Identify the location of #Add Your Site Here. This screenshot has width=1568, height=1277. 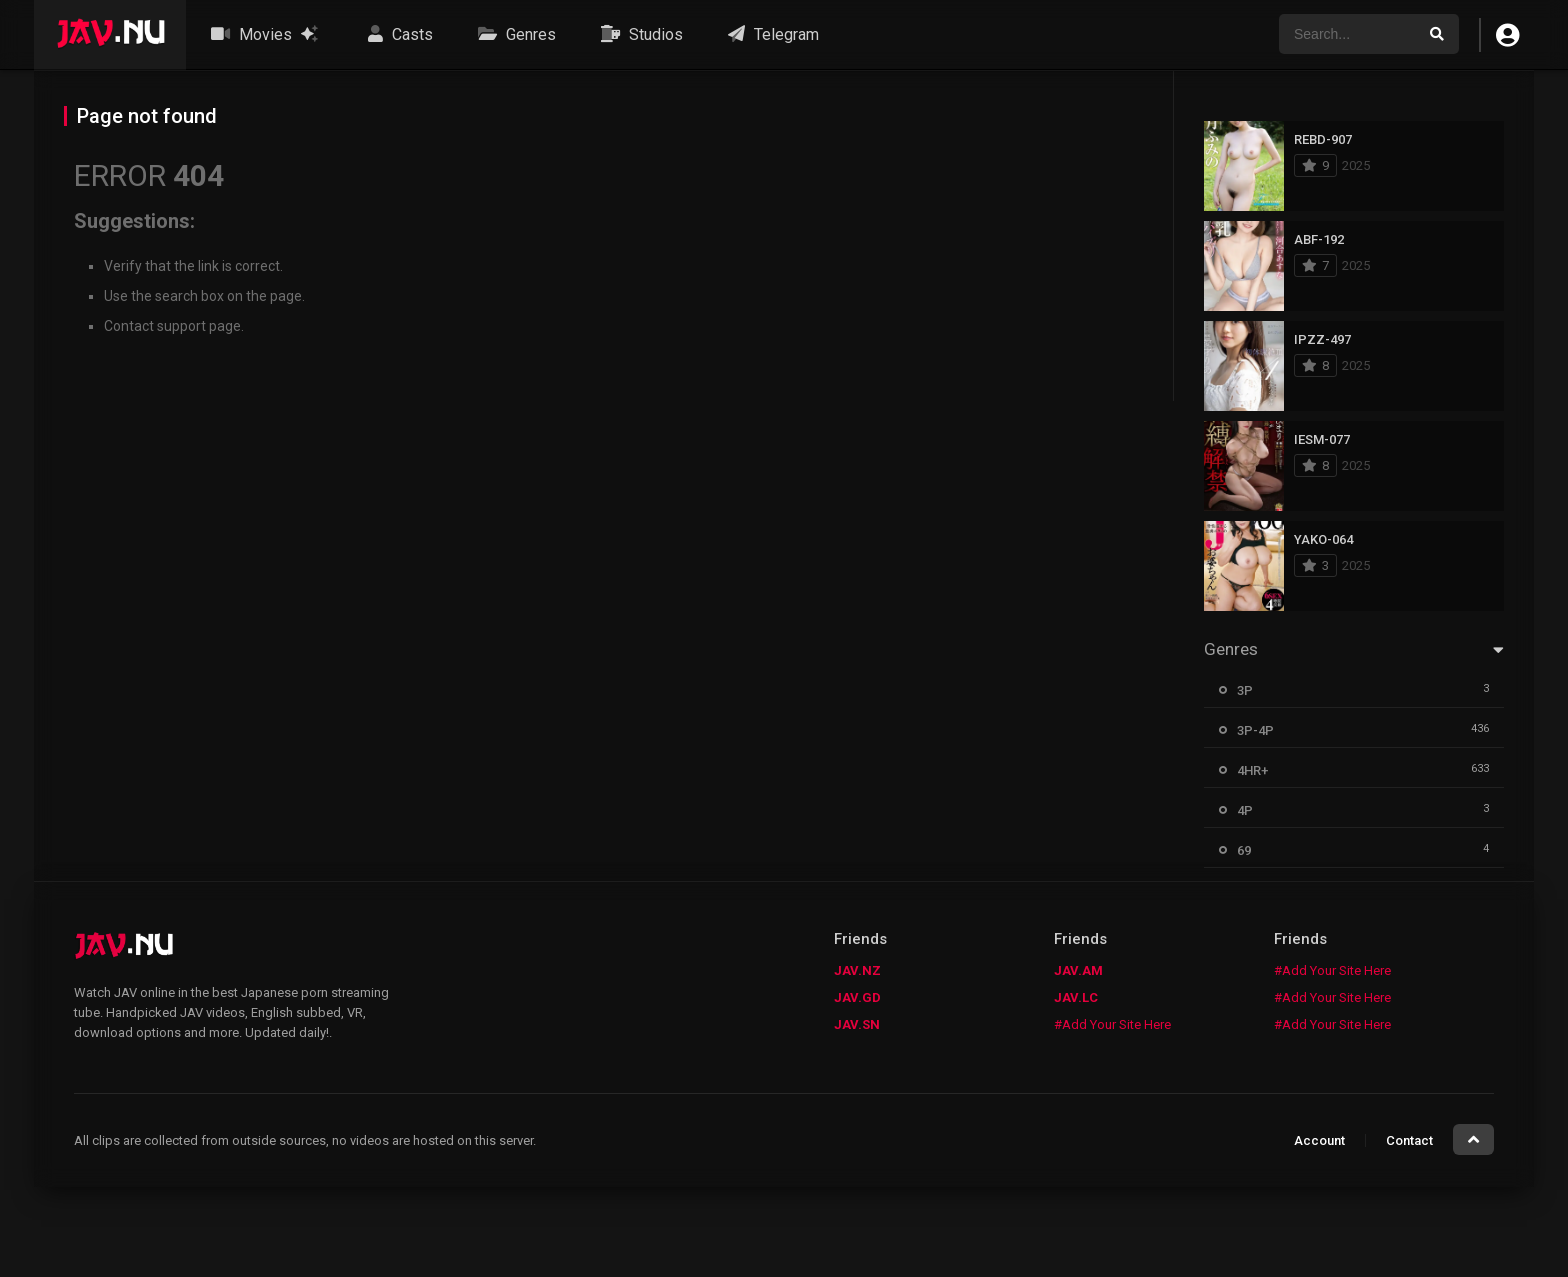
(1112, 1024).